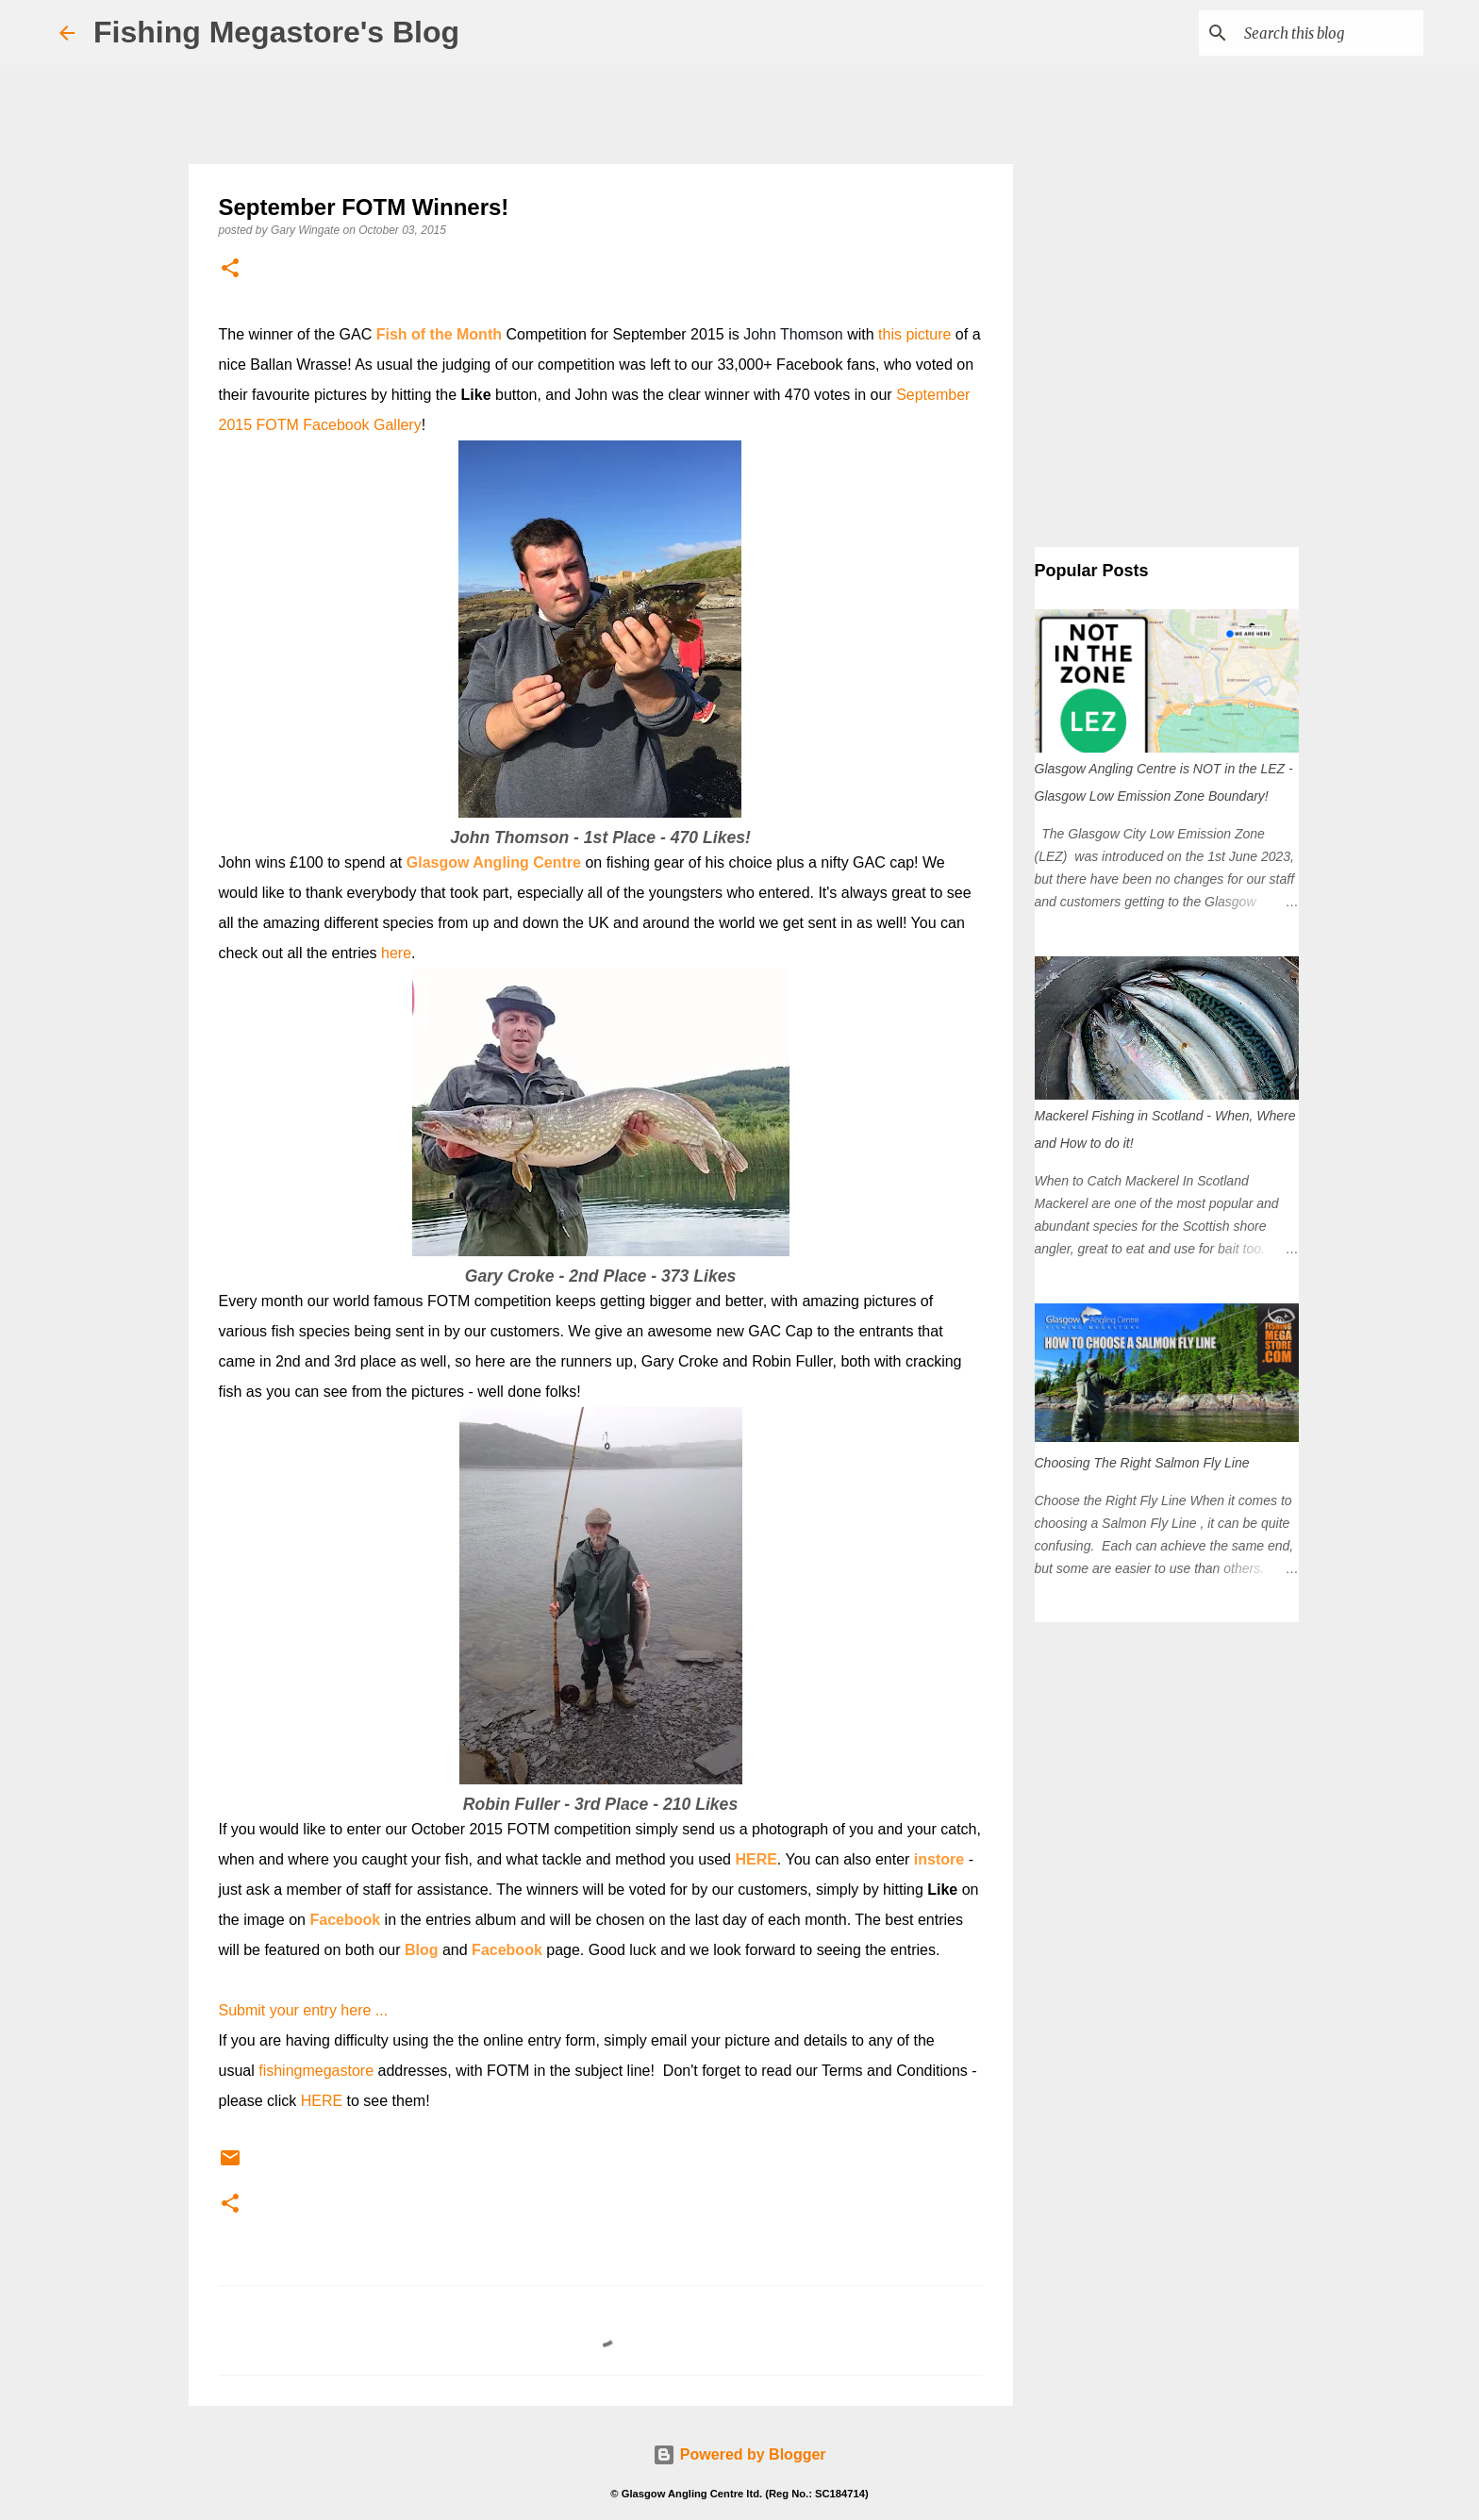 The image size is (1479, 2520). I want to click on Submit your entry here ..., so click(304, 2010).